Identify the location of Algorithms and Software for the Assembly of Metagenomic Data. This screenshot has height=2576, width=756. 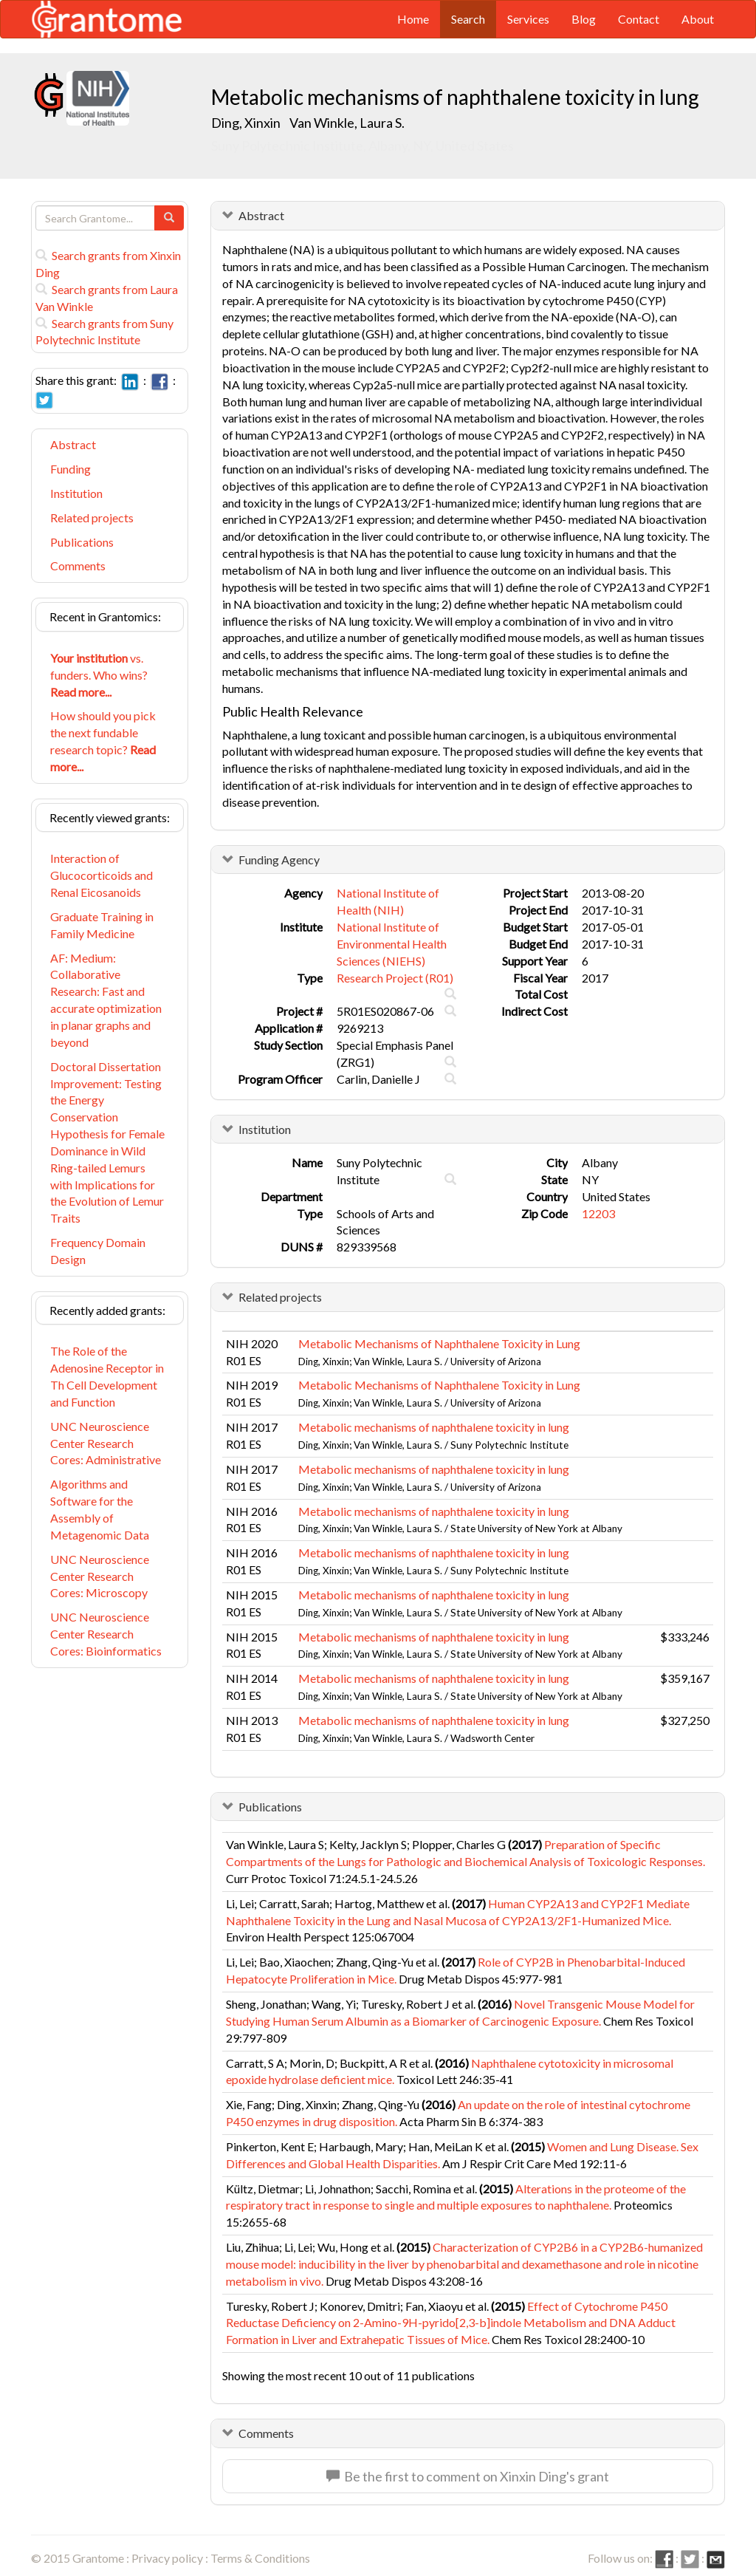
(99, 1509).